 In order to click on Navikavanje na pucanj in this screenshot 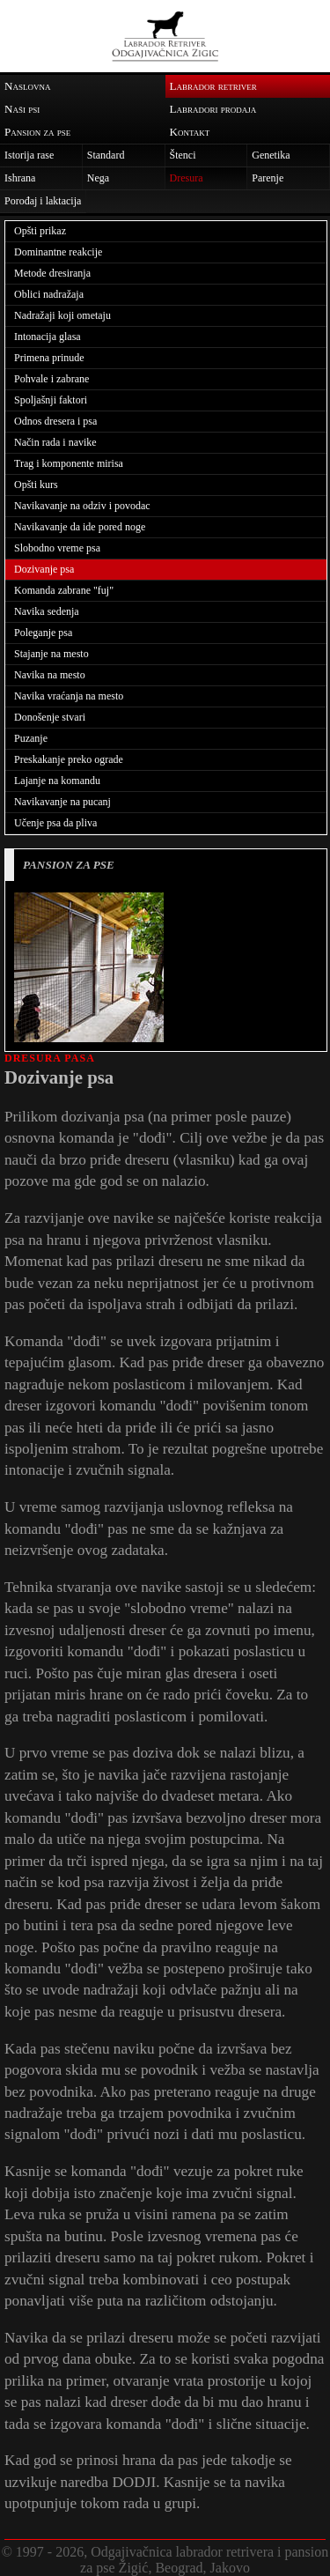, I will do `click(62, 802)`.